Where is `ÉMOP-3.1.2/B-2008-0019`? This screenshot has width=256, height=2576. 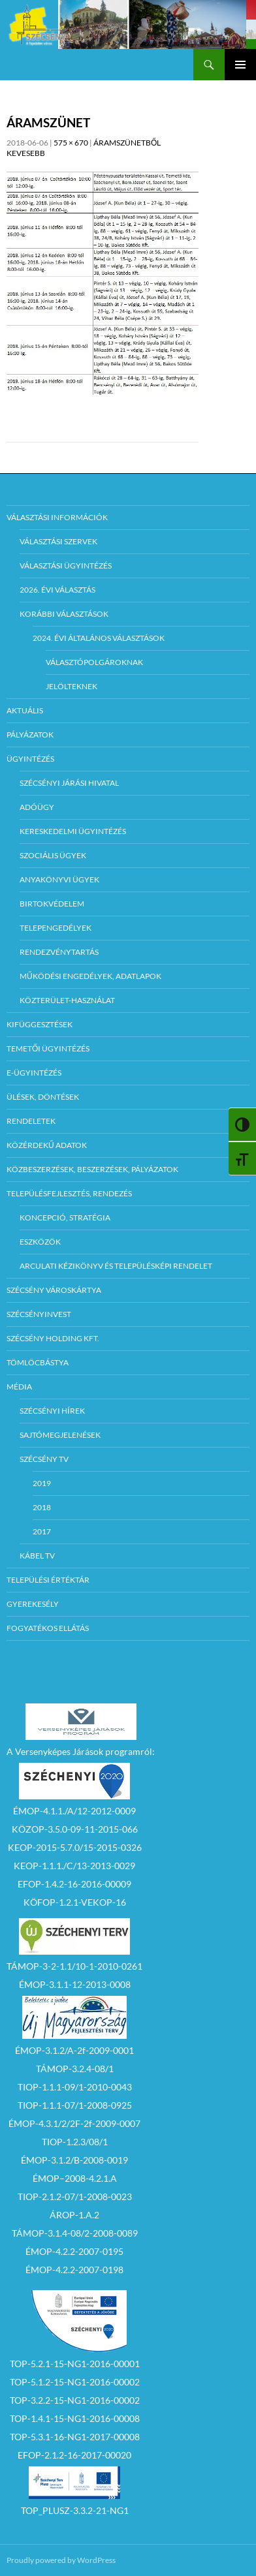 ÉMOP-3.1.2/B-2008-0019 is located at coordinates (74, 2159).